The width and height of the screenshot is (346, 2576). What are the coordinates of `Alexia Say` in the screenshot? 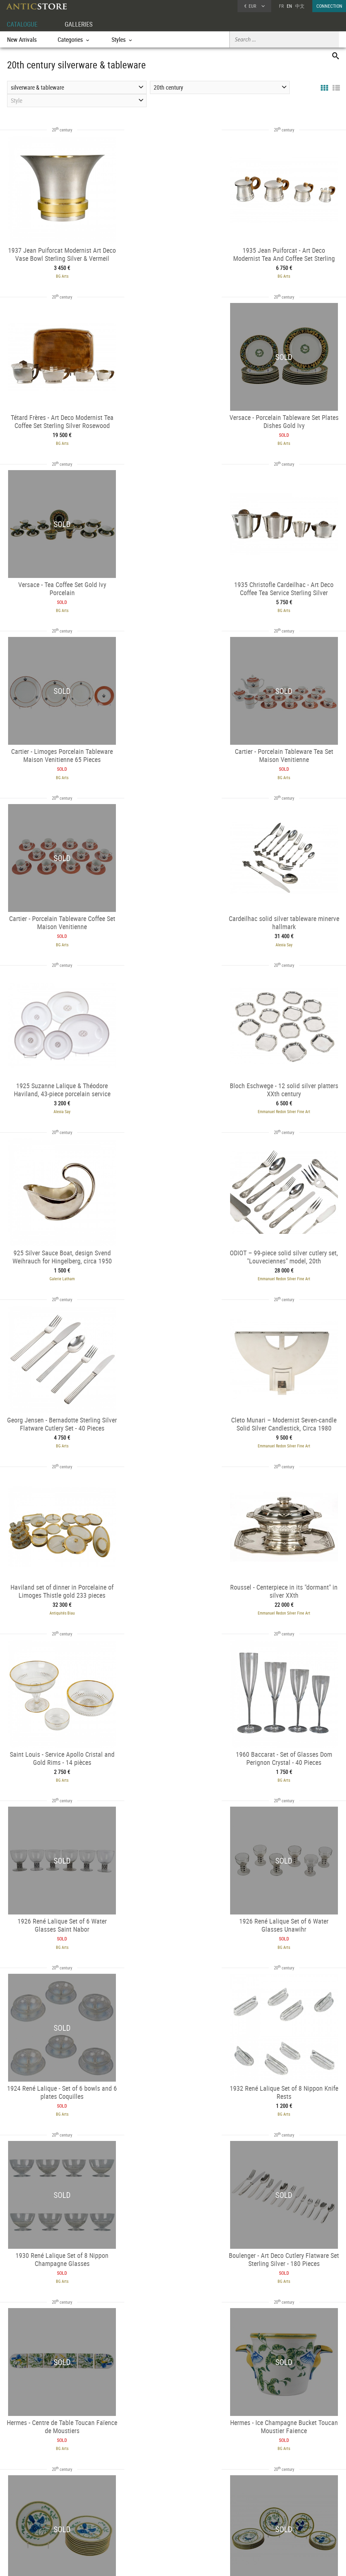 It's located at (53, 770).